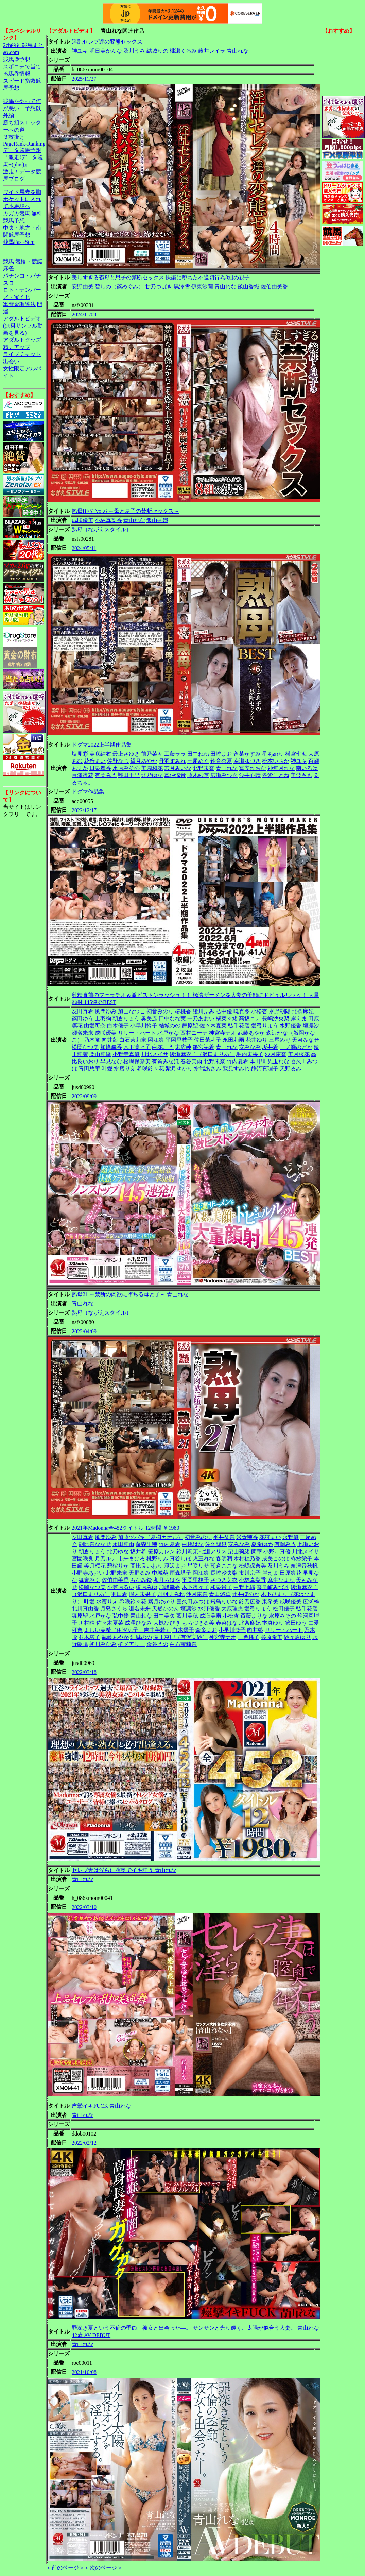 The height and width of the screenshot is (2576, 365). What do you see at coordinates (85, 1047) in the screenshot?
I see `松岡なつ美` at bounding box center [85, 1047].